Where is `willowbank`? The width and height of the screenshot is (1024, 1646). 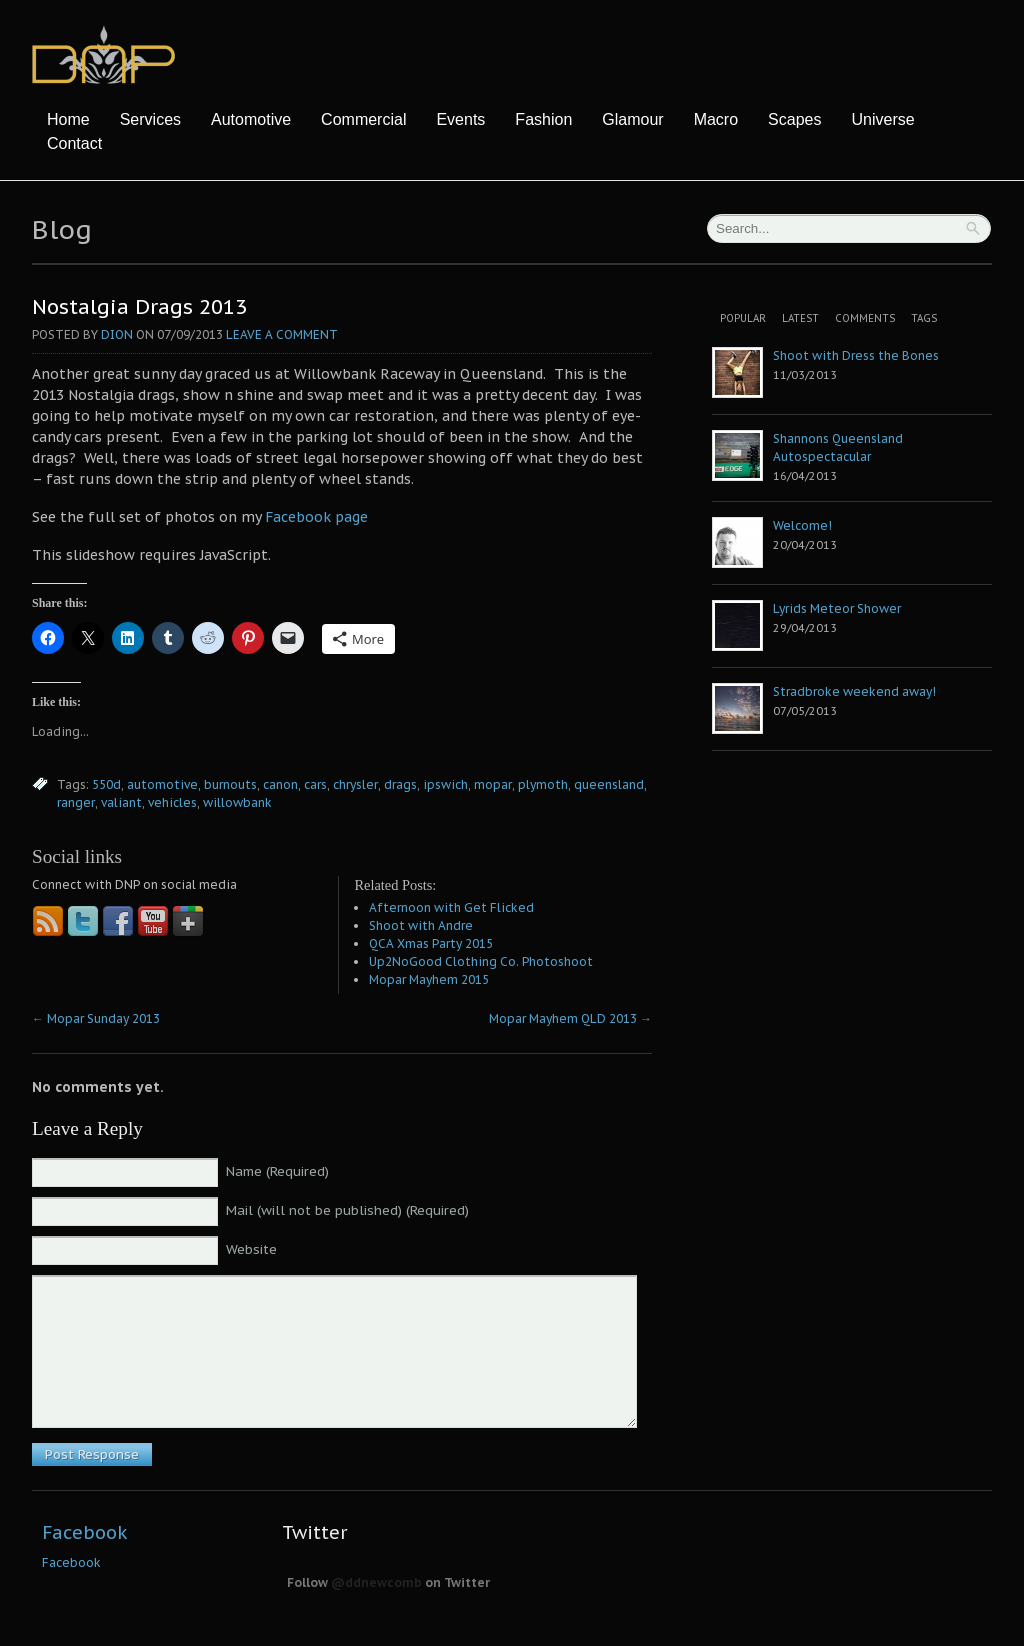
willowbank is located at coordinates (237, 802).